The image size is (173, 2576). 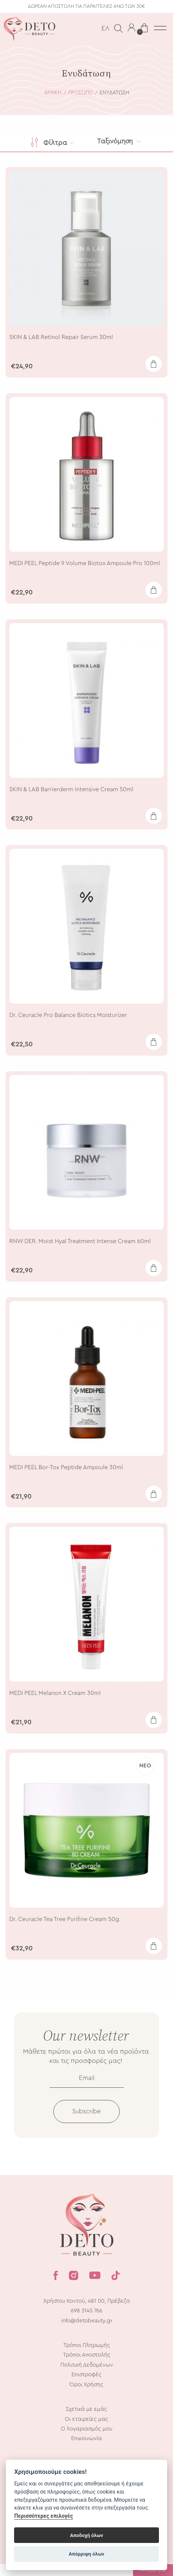 What do you see at coordinates (86, 2450) in the screenshot?
I see `Επικοινωνία` at bounding box center [86, 2450].